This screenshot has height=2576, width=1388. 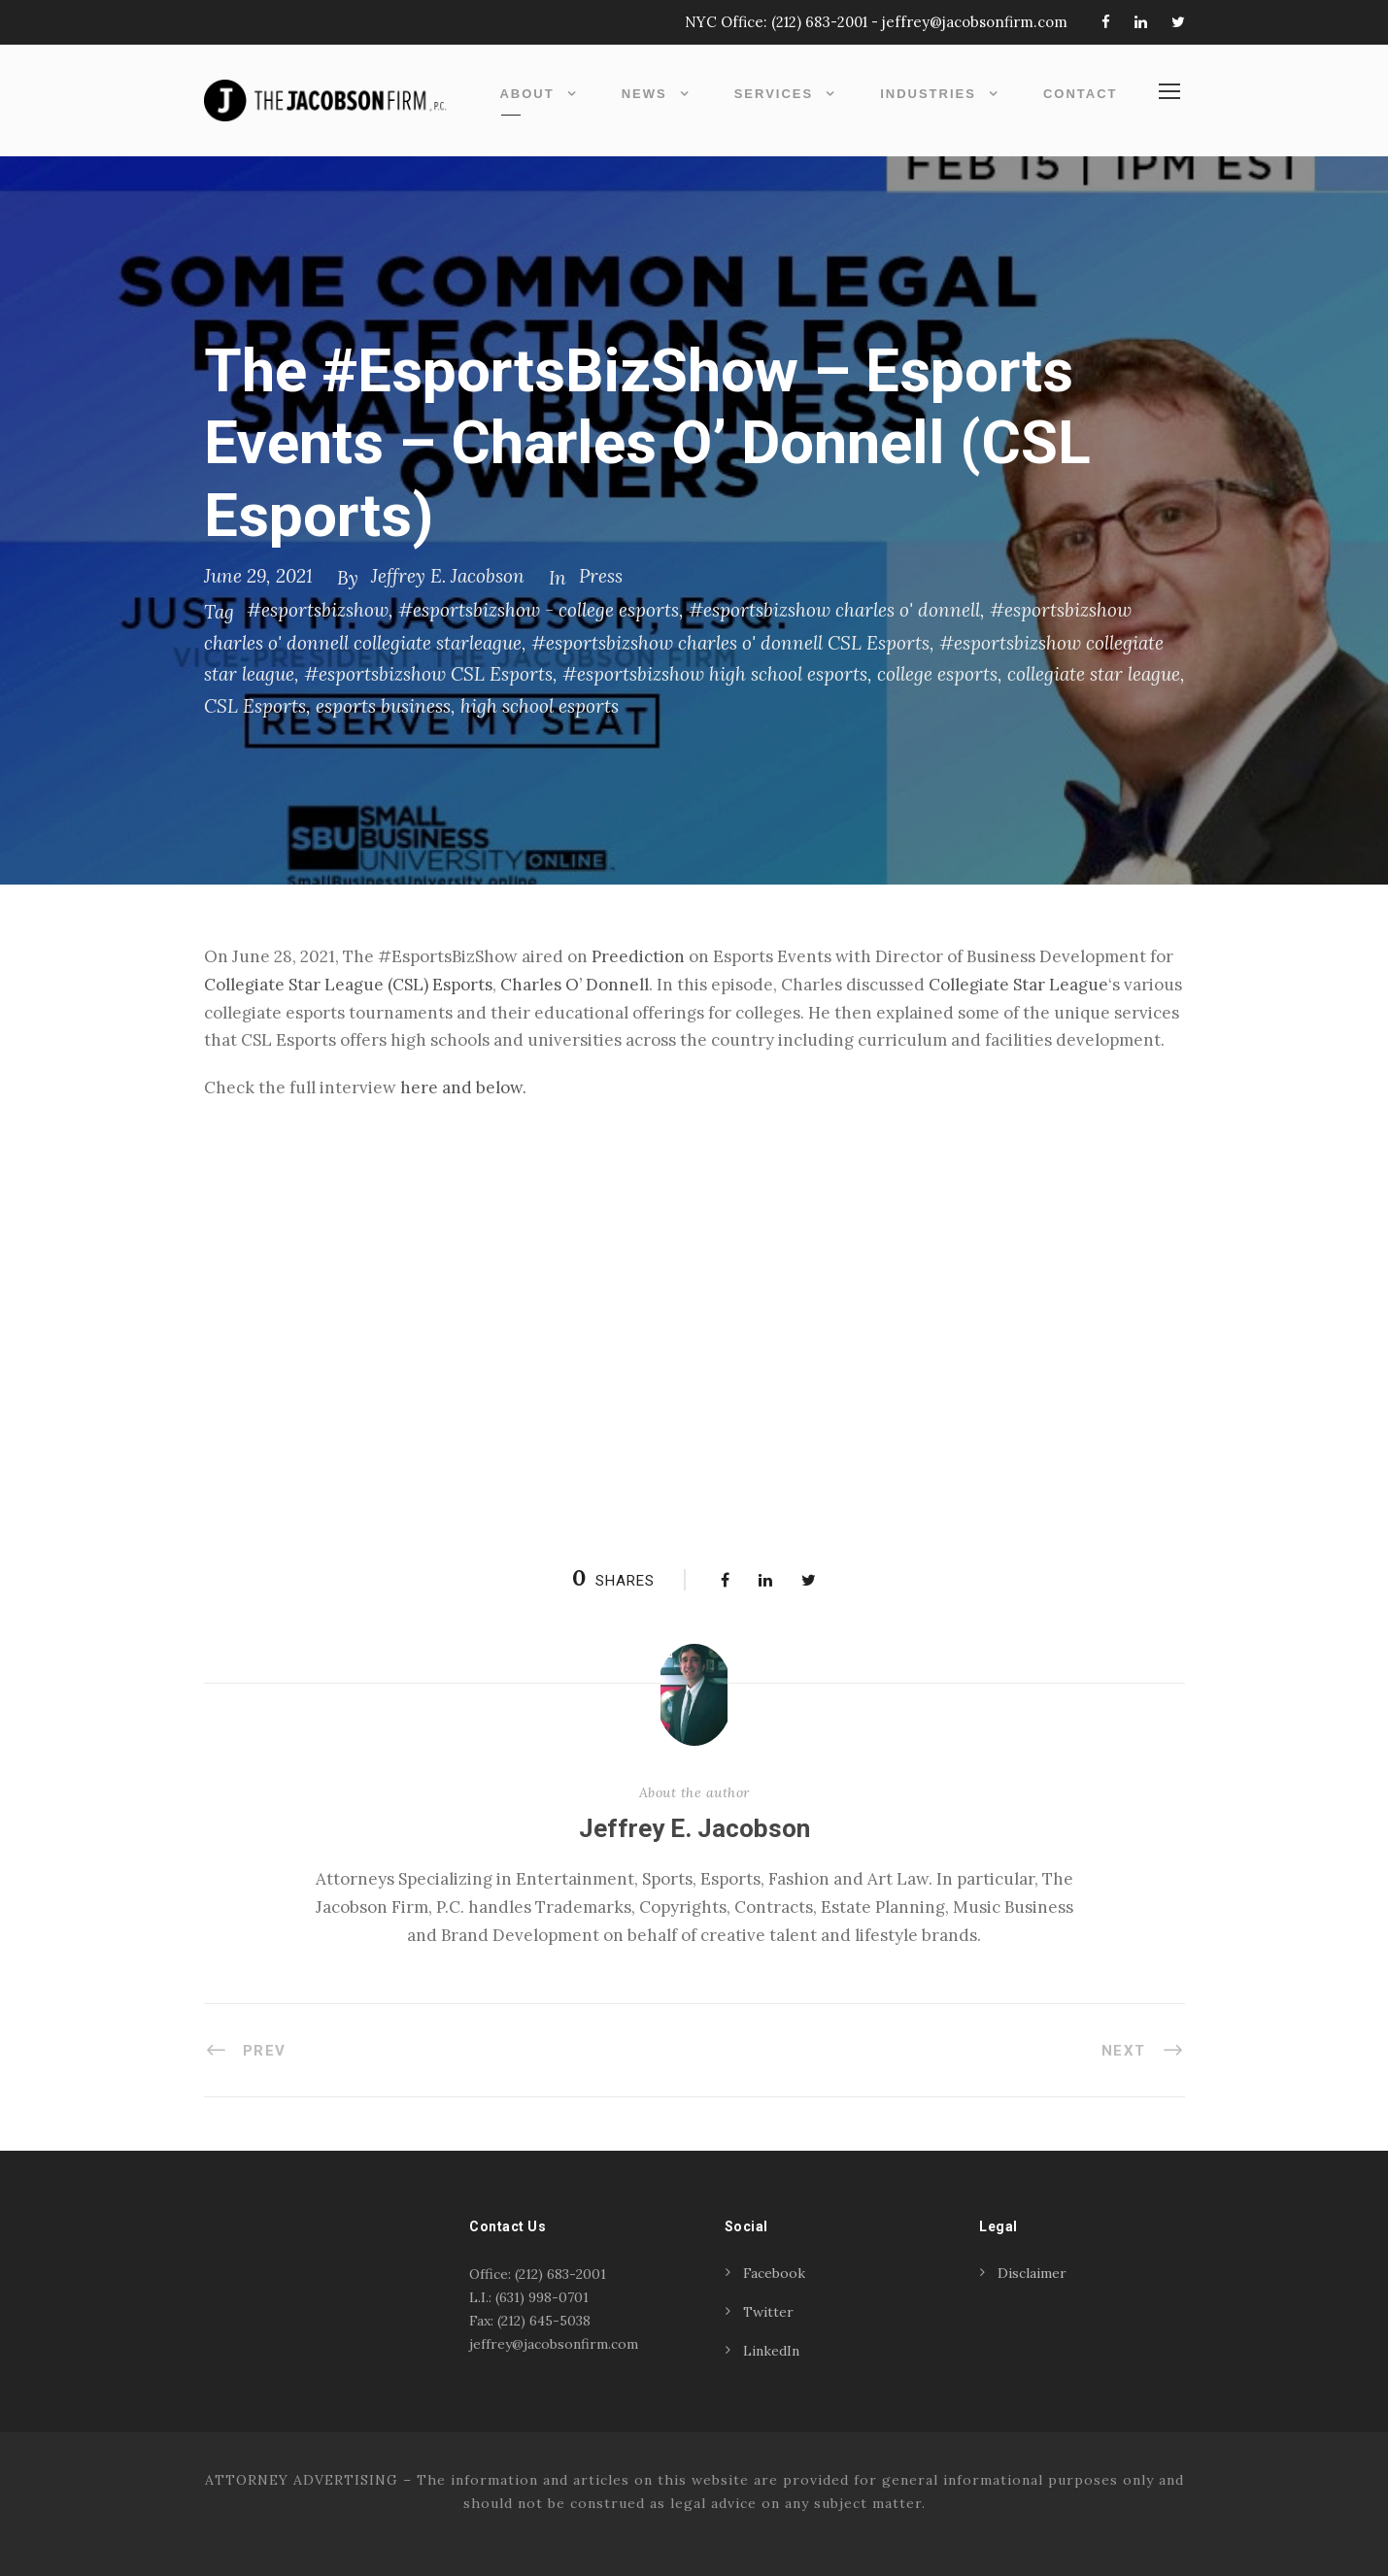 What do you see at coordinates (974, 22) in the screenshot?
I see `jeffrey@jacobsonfirm.com` at bounding box center [974, 22].